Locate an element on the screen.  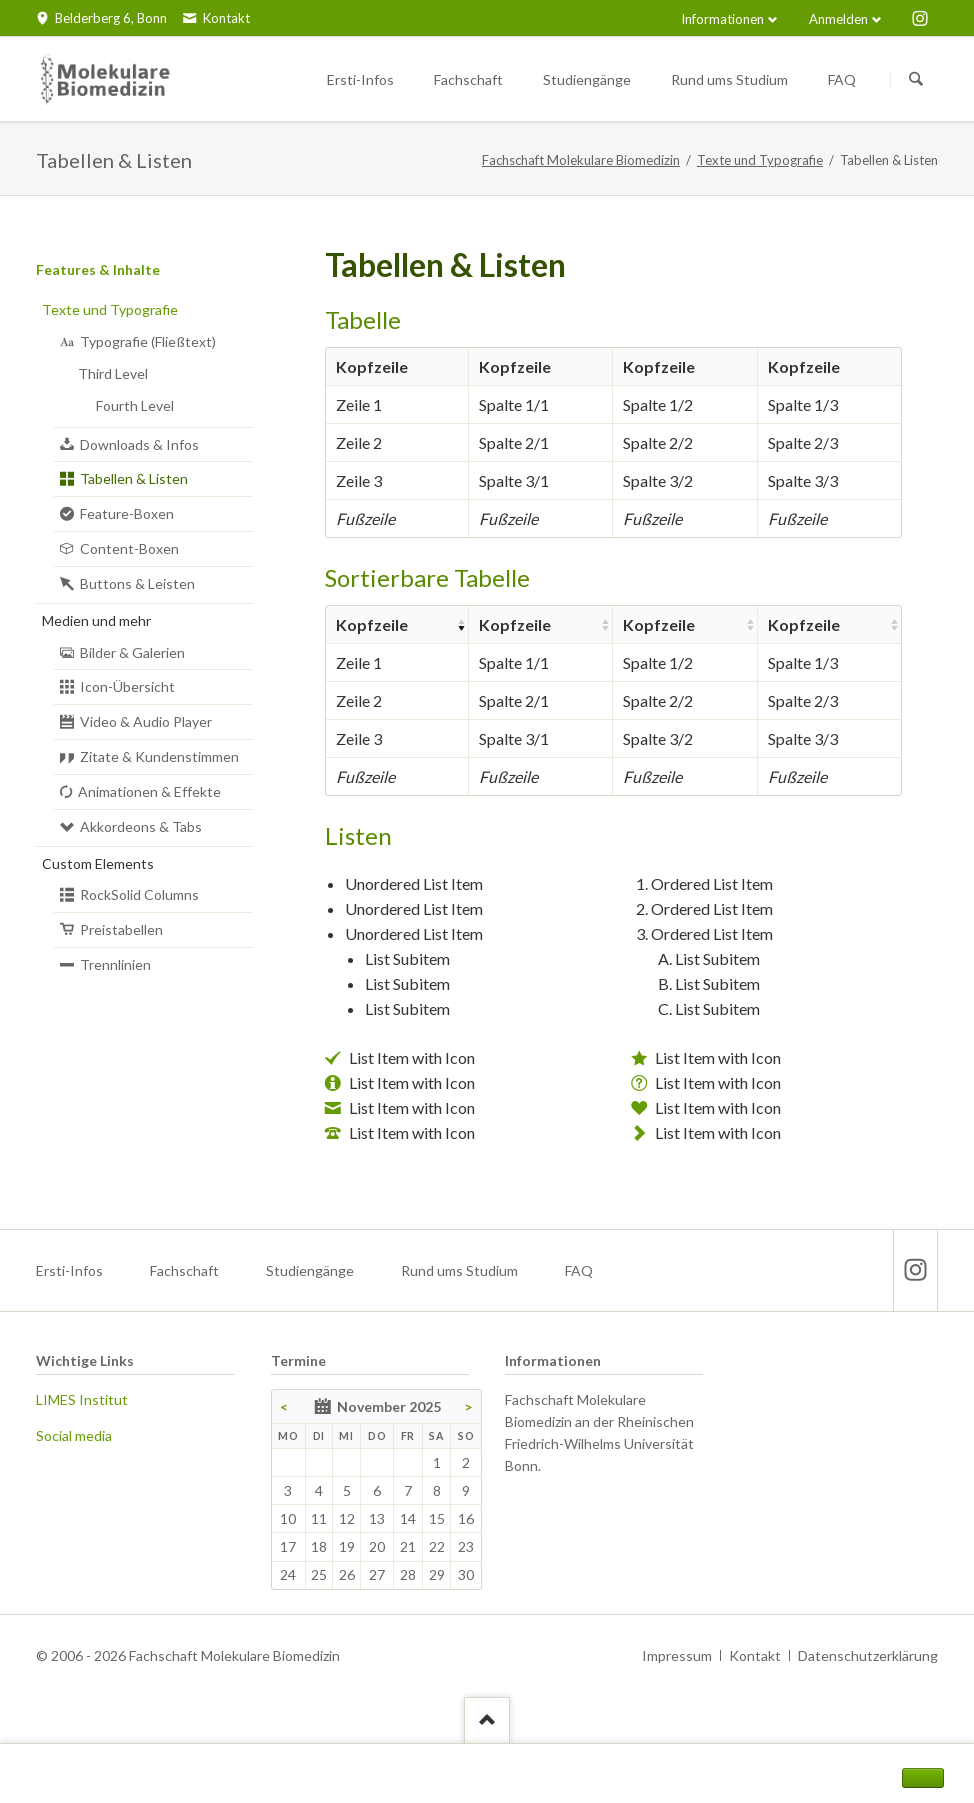
Medien und mehr is located at coordinates (96, 620).